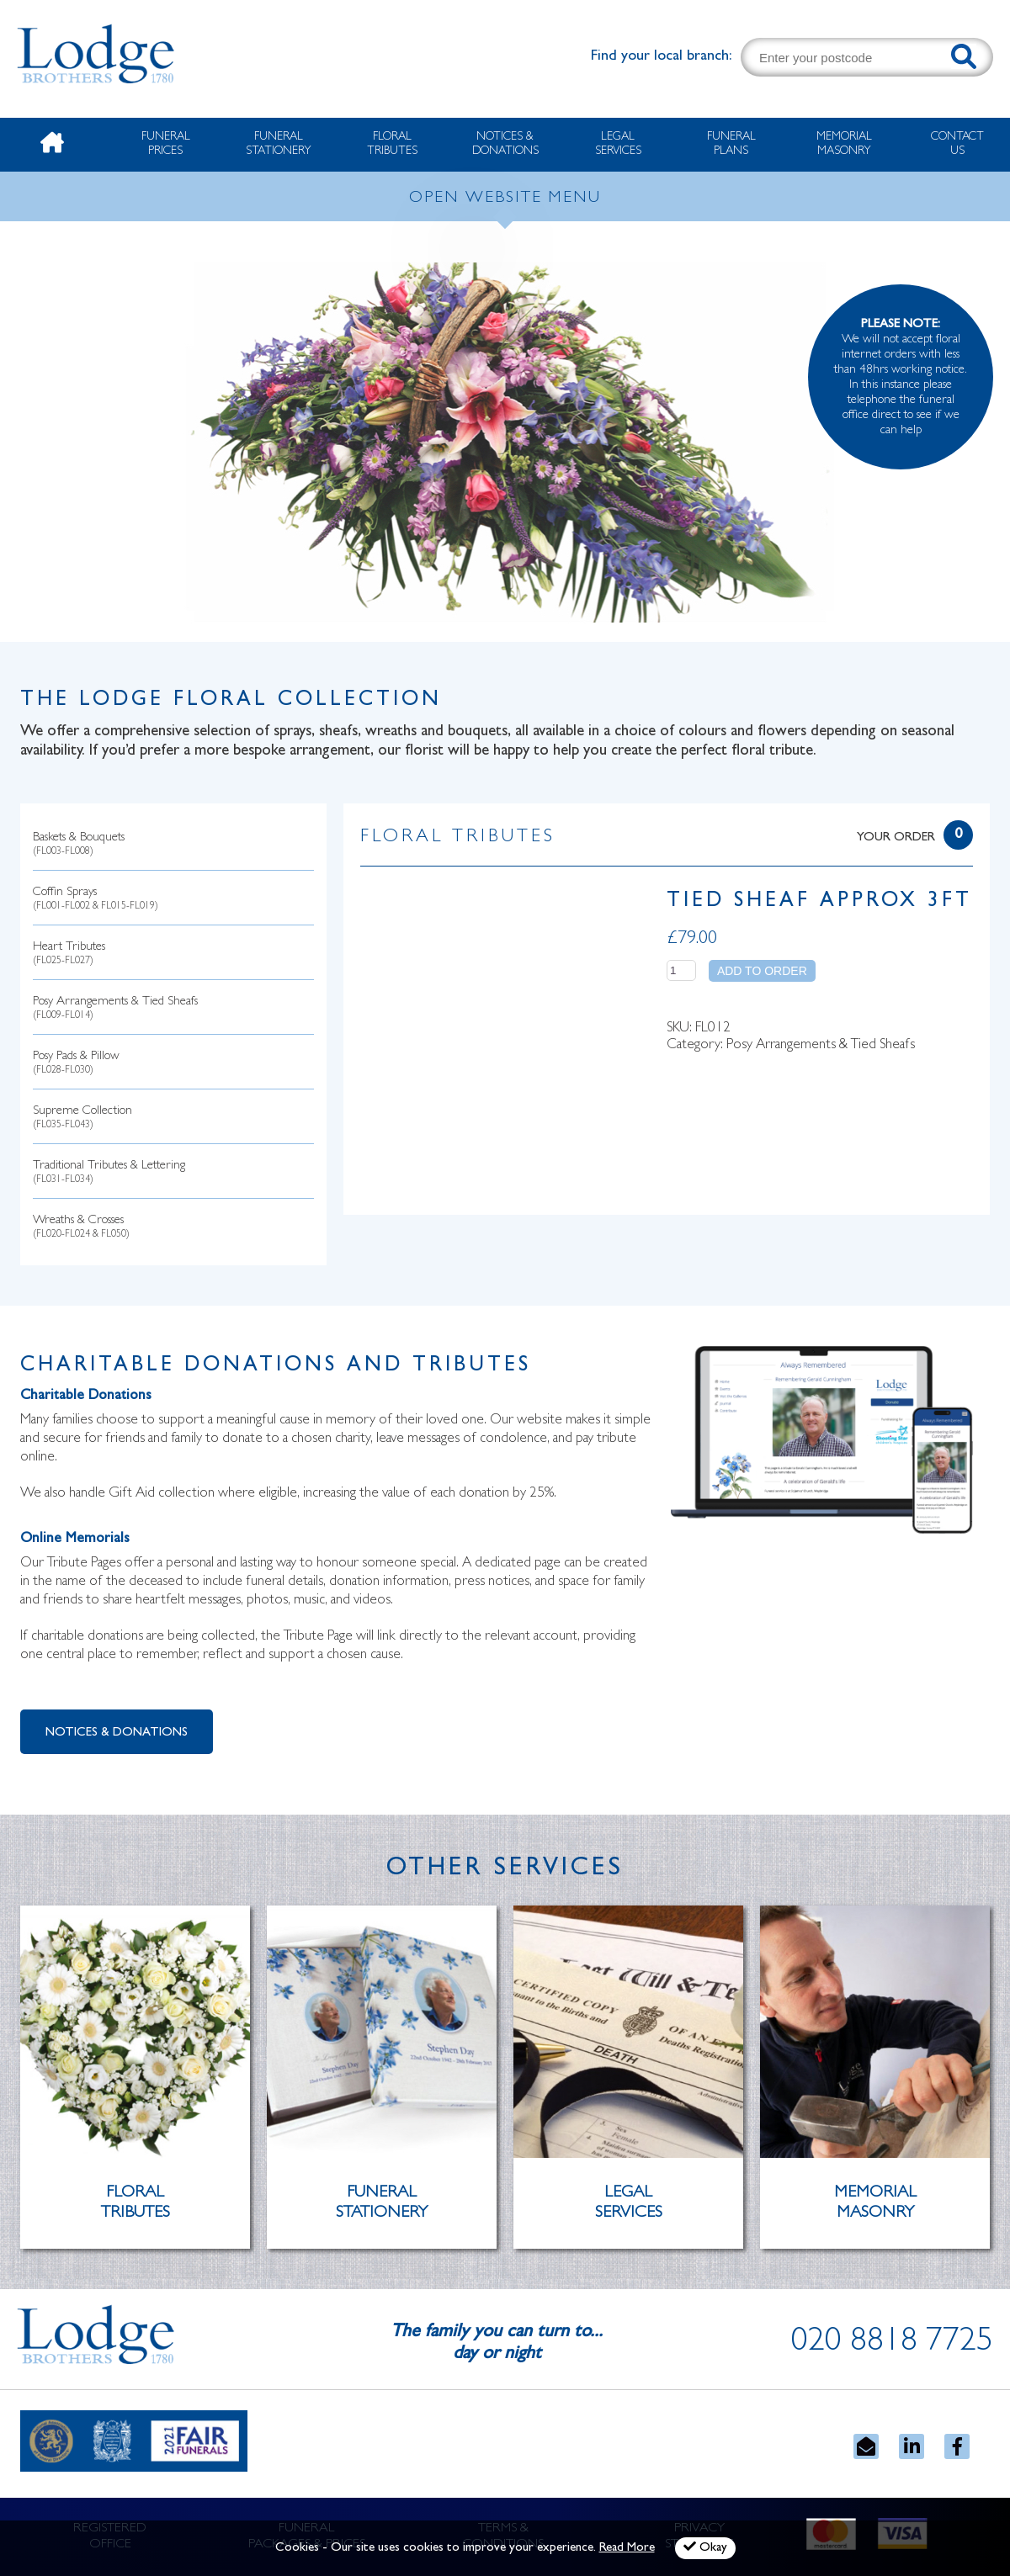 The height and width of the screenshot is (2576, 1010). I want to click on Coffin Sprays, so click(95, 900).